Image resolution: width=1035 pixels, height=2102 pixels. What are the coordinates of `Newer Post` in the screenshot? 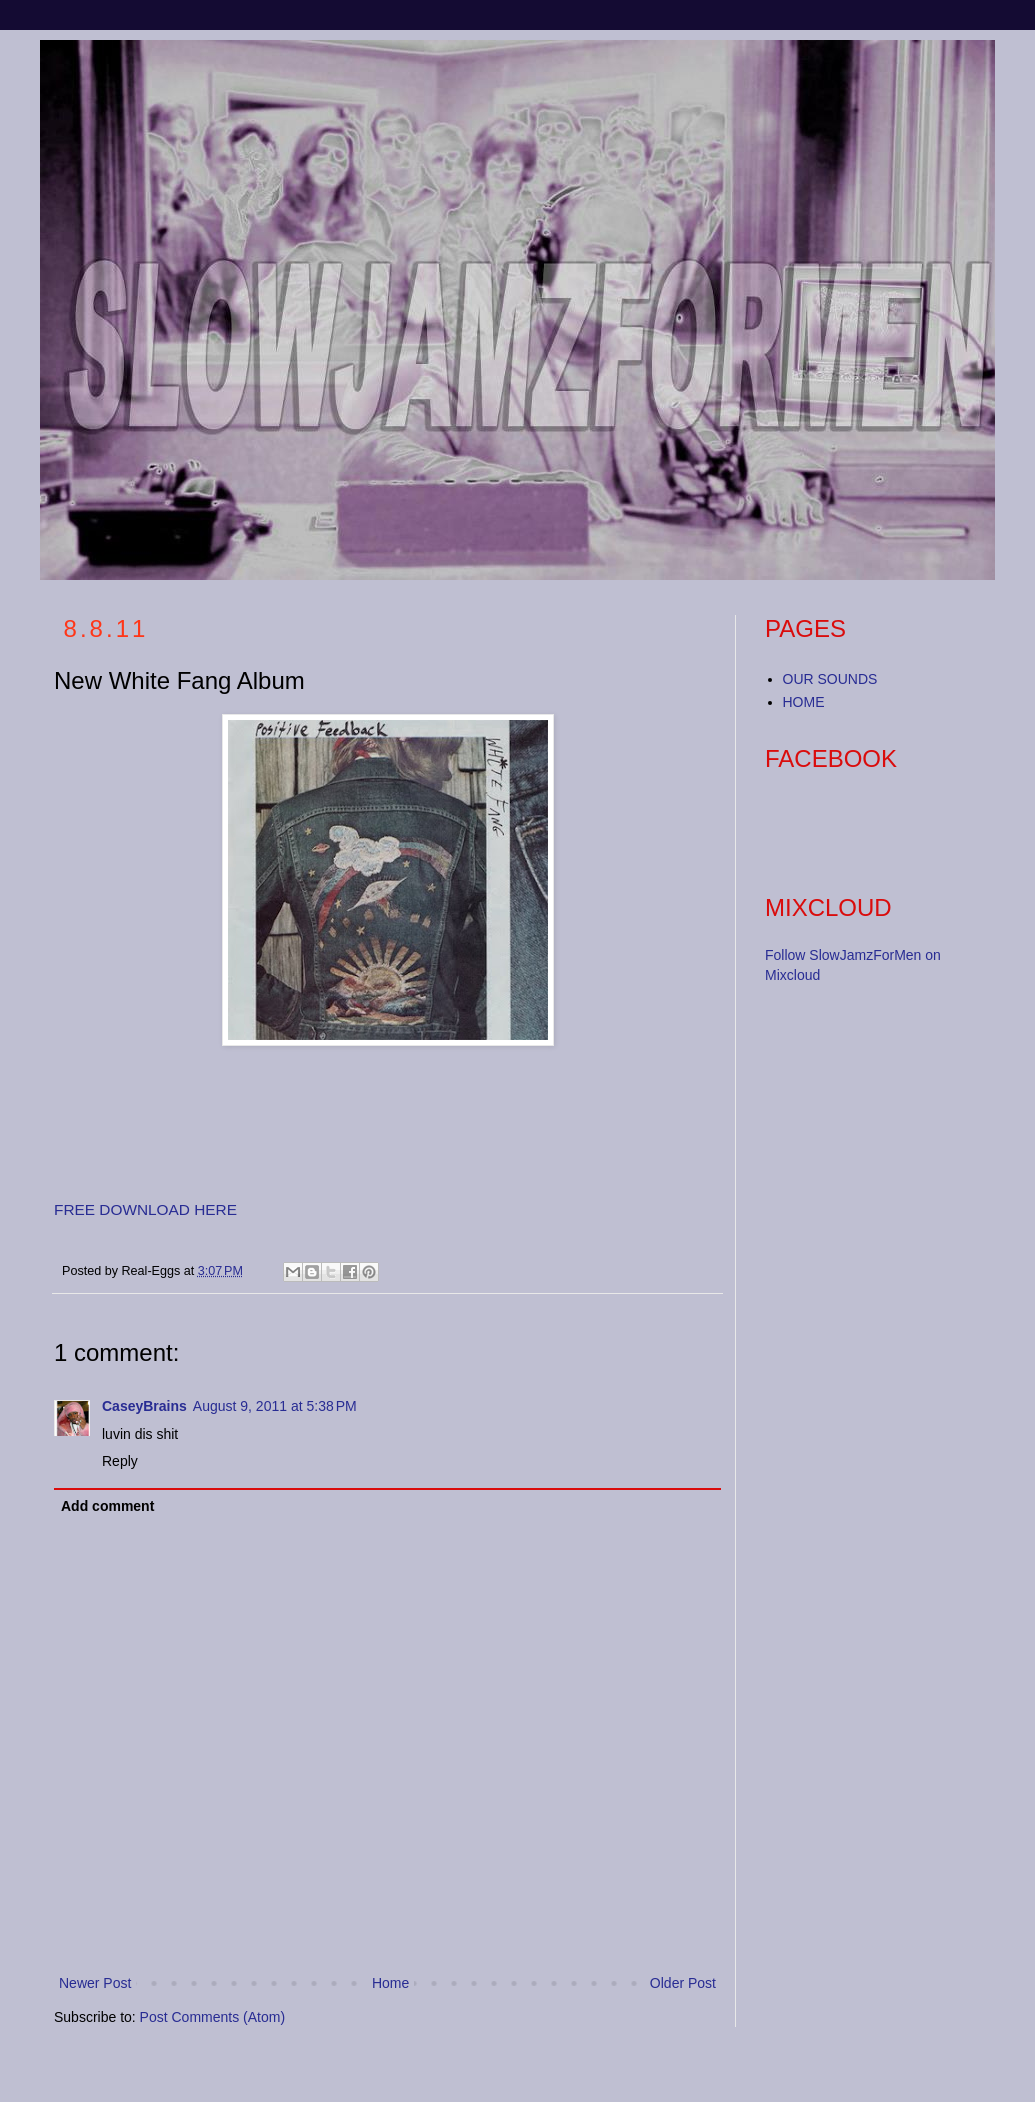 It's located at (95, 1983).